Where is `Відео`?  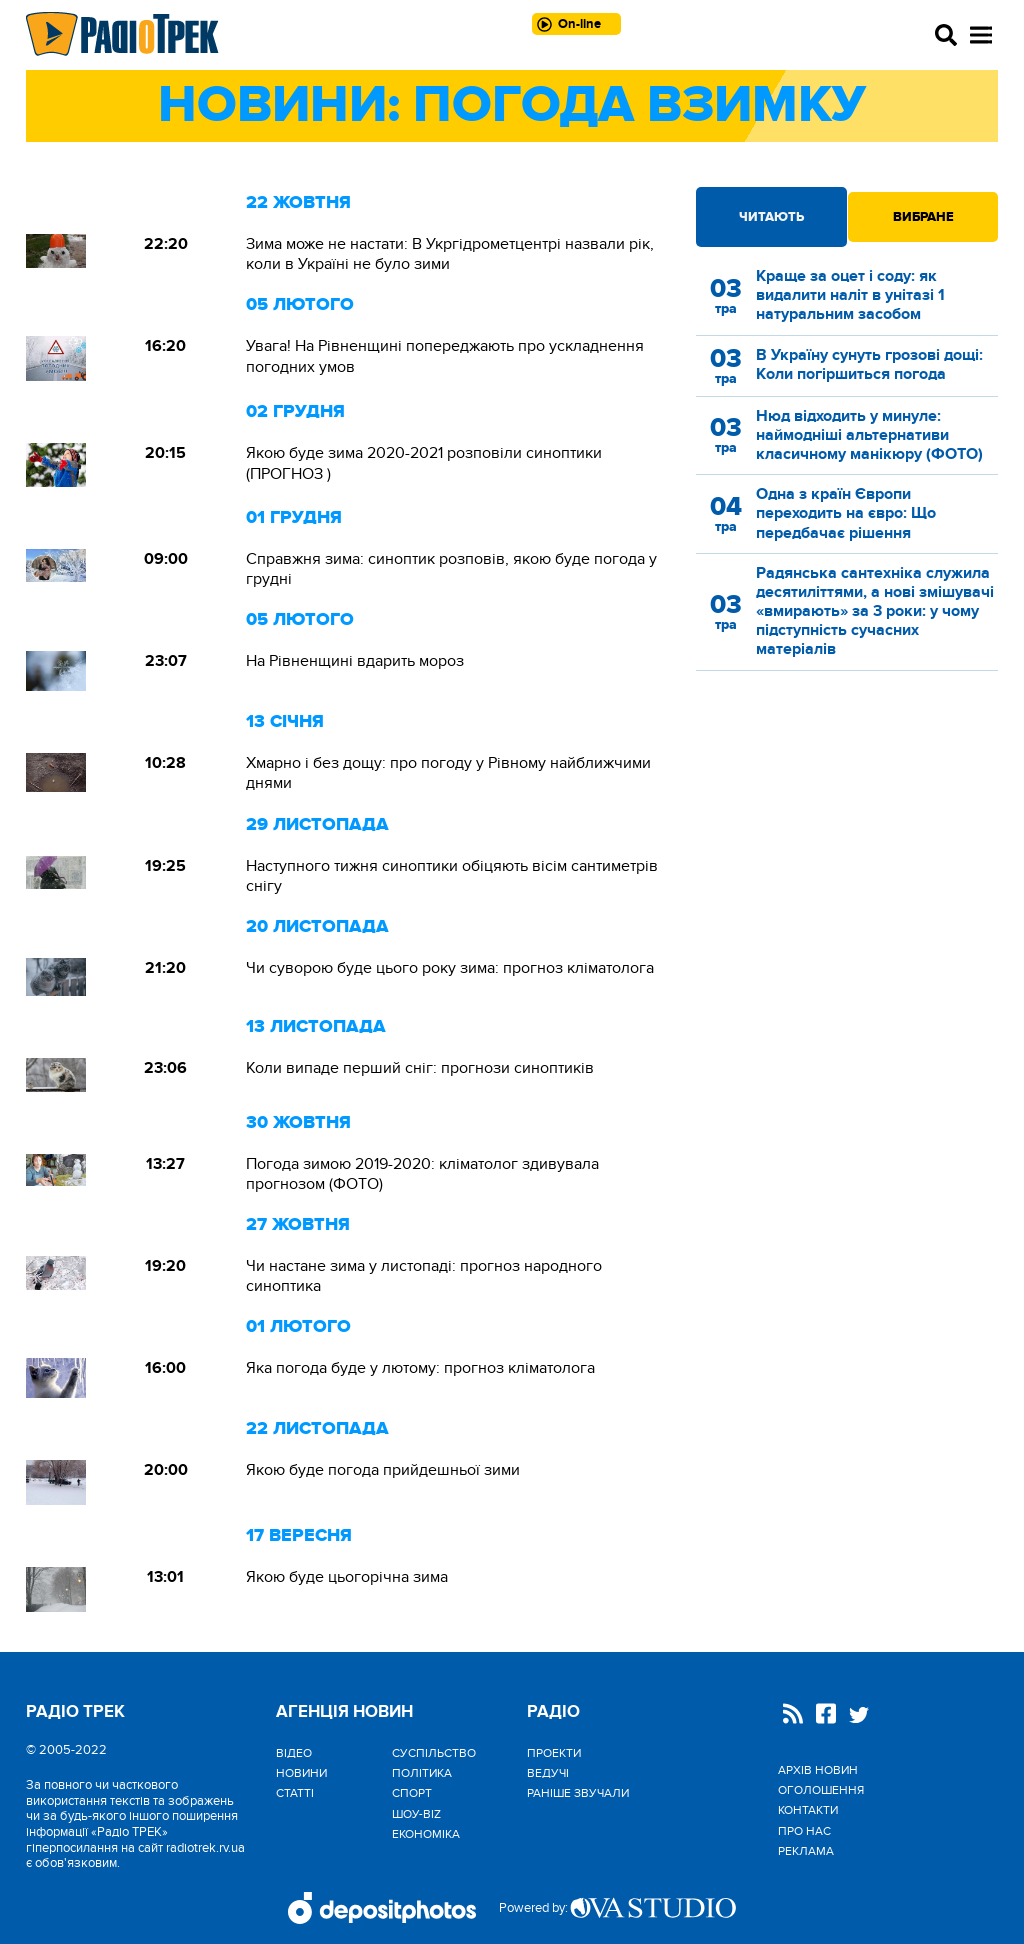 Відео is located at coordinates (294, 1753).